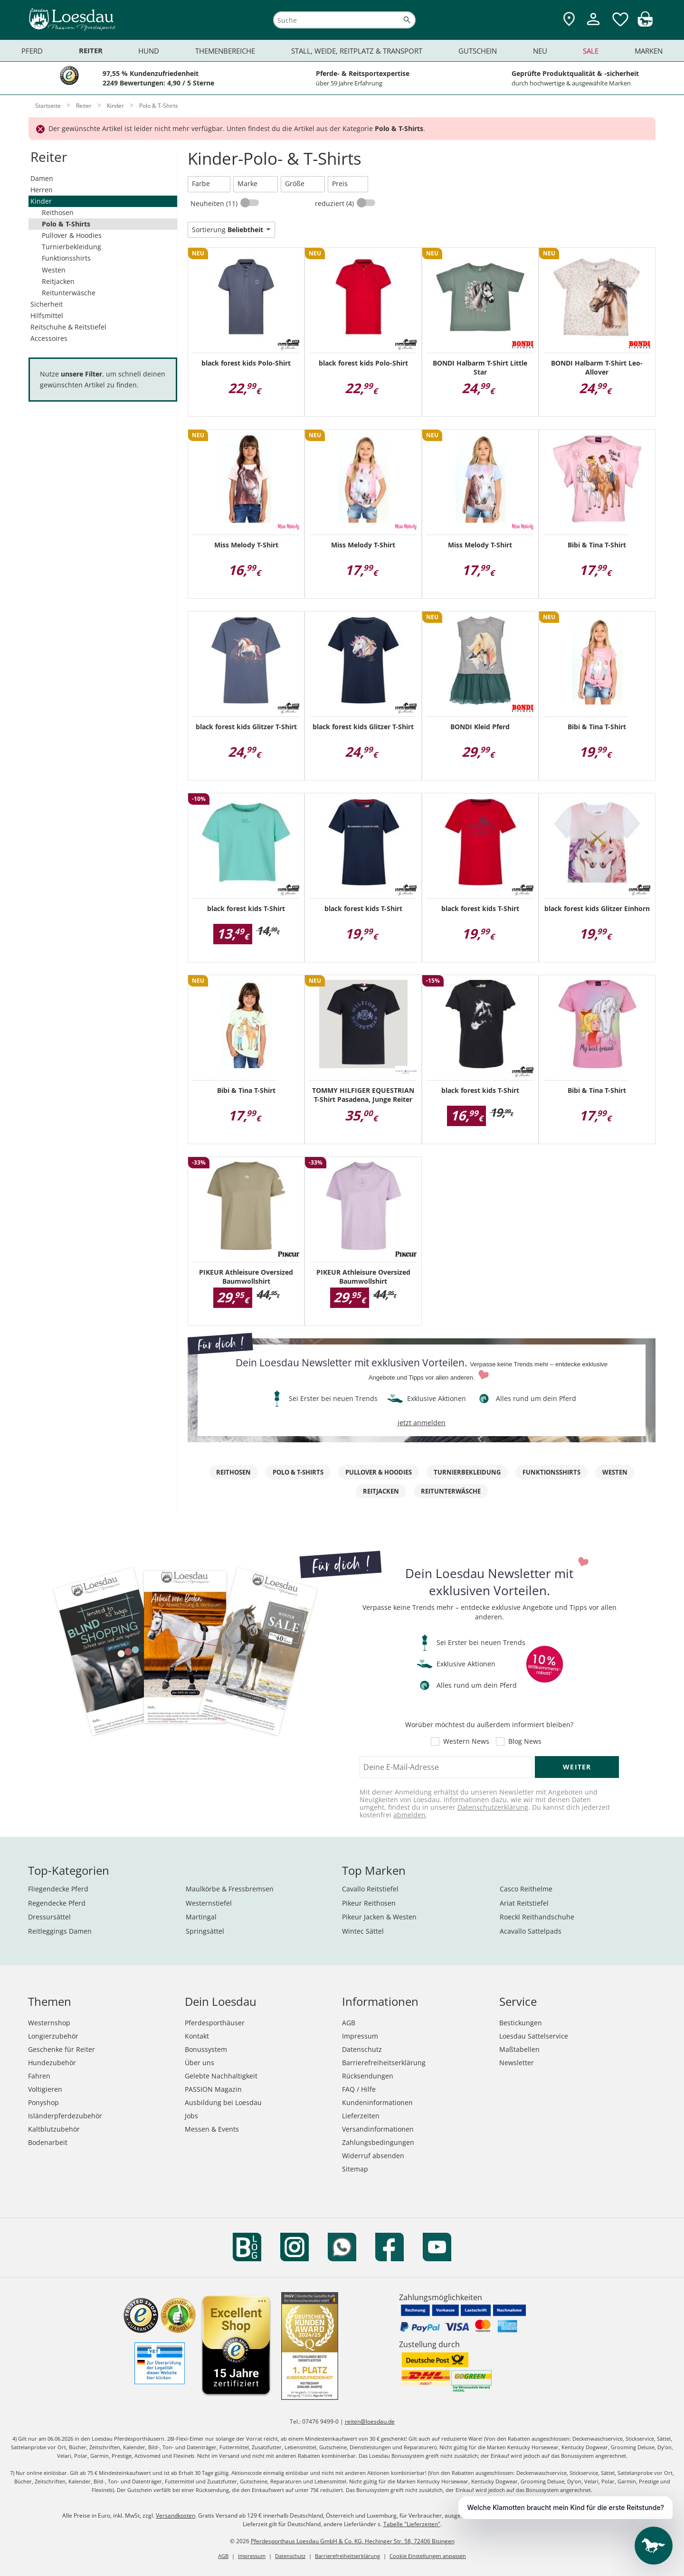 This screenshot has width=684, height=2576. I want to click on Bestickungen, so click(520, 2022).